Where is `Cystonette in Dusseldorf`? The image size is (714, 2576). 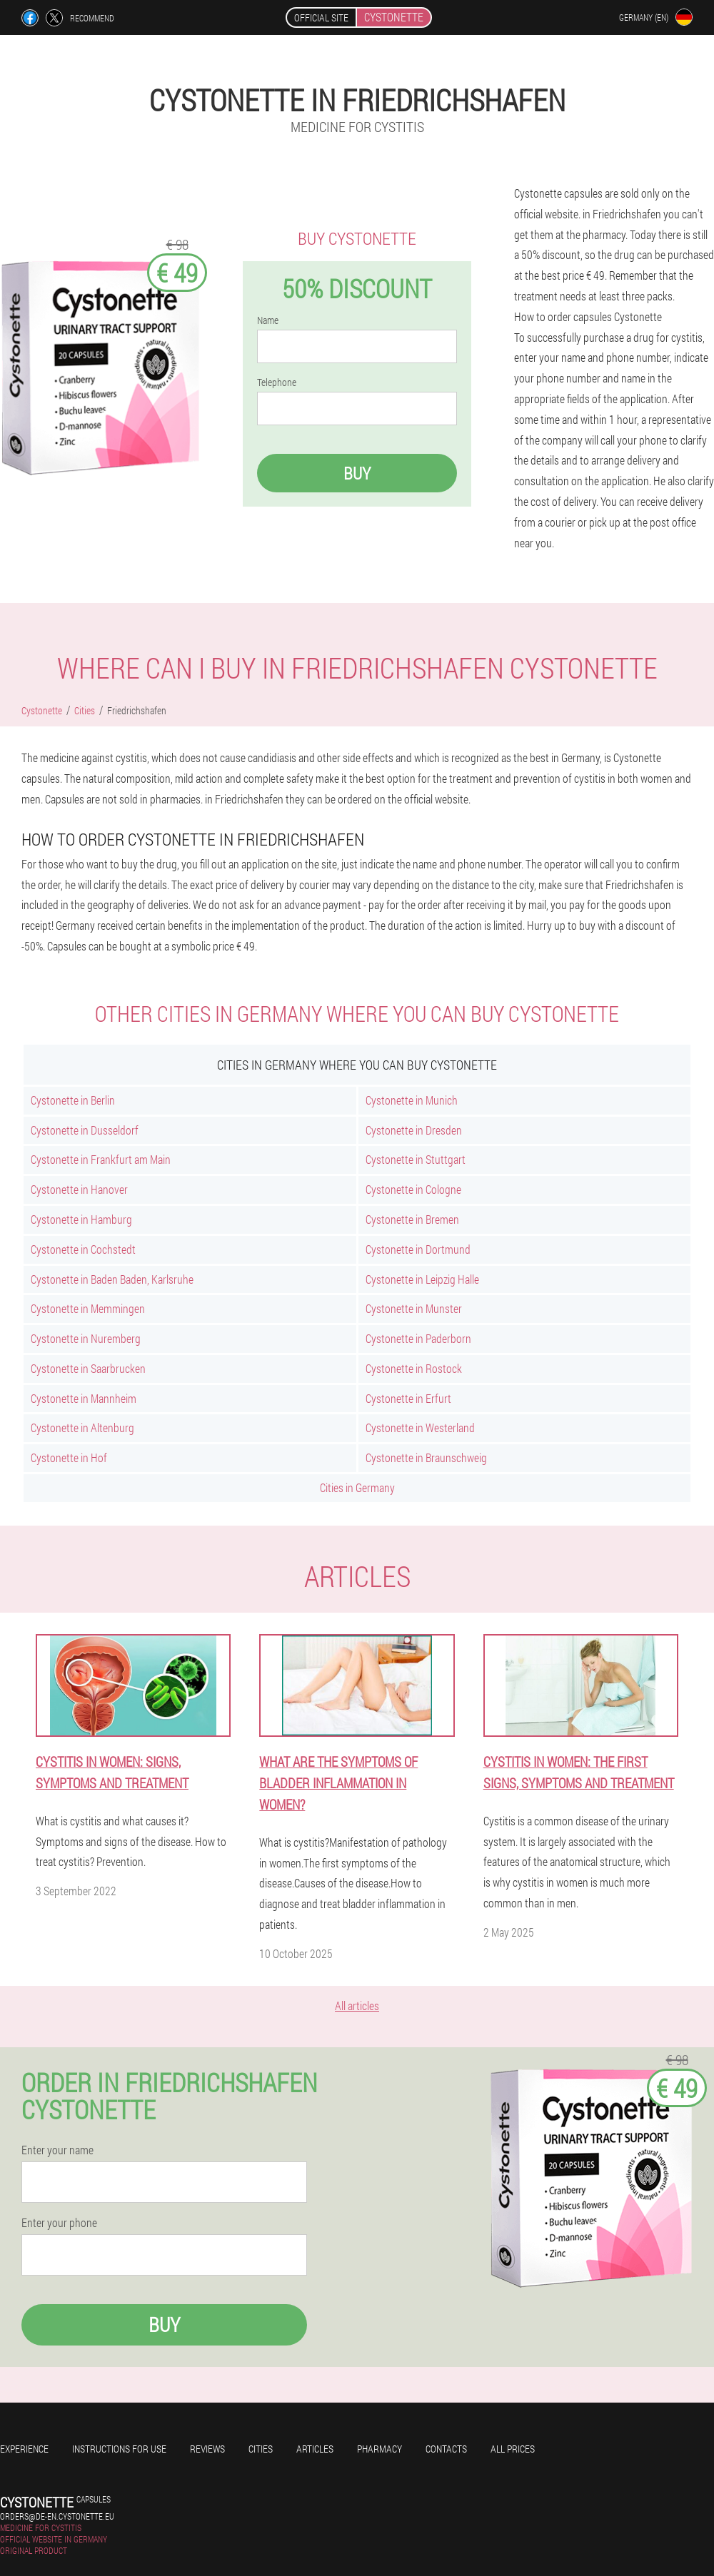
Cystonette in Dusseldorf is located at coordinates (85, 1129).